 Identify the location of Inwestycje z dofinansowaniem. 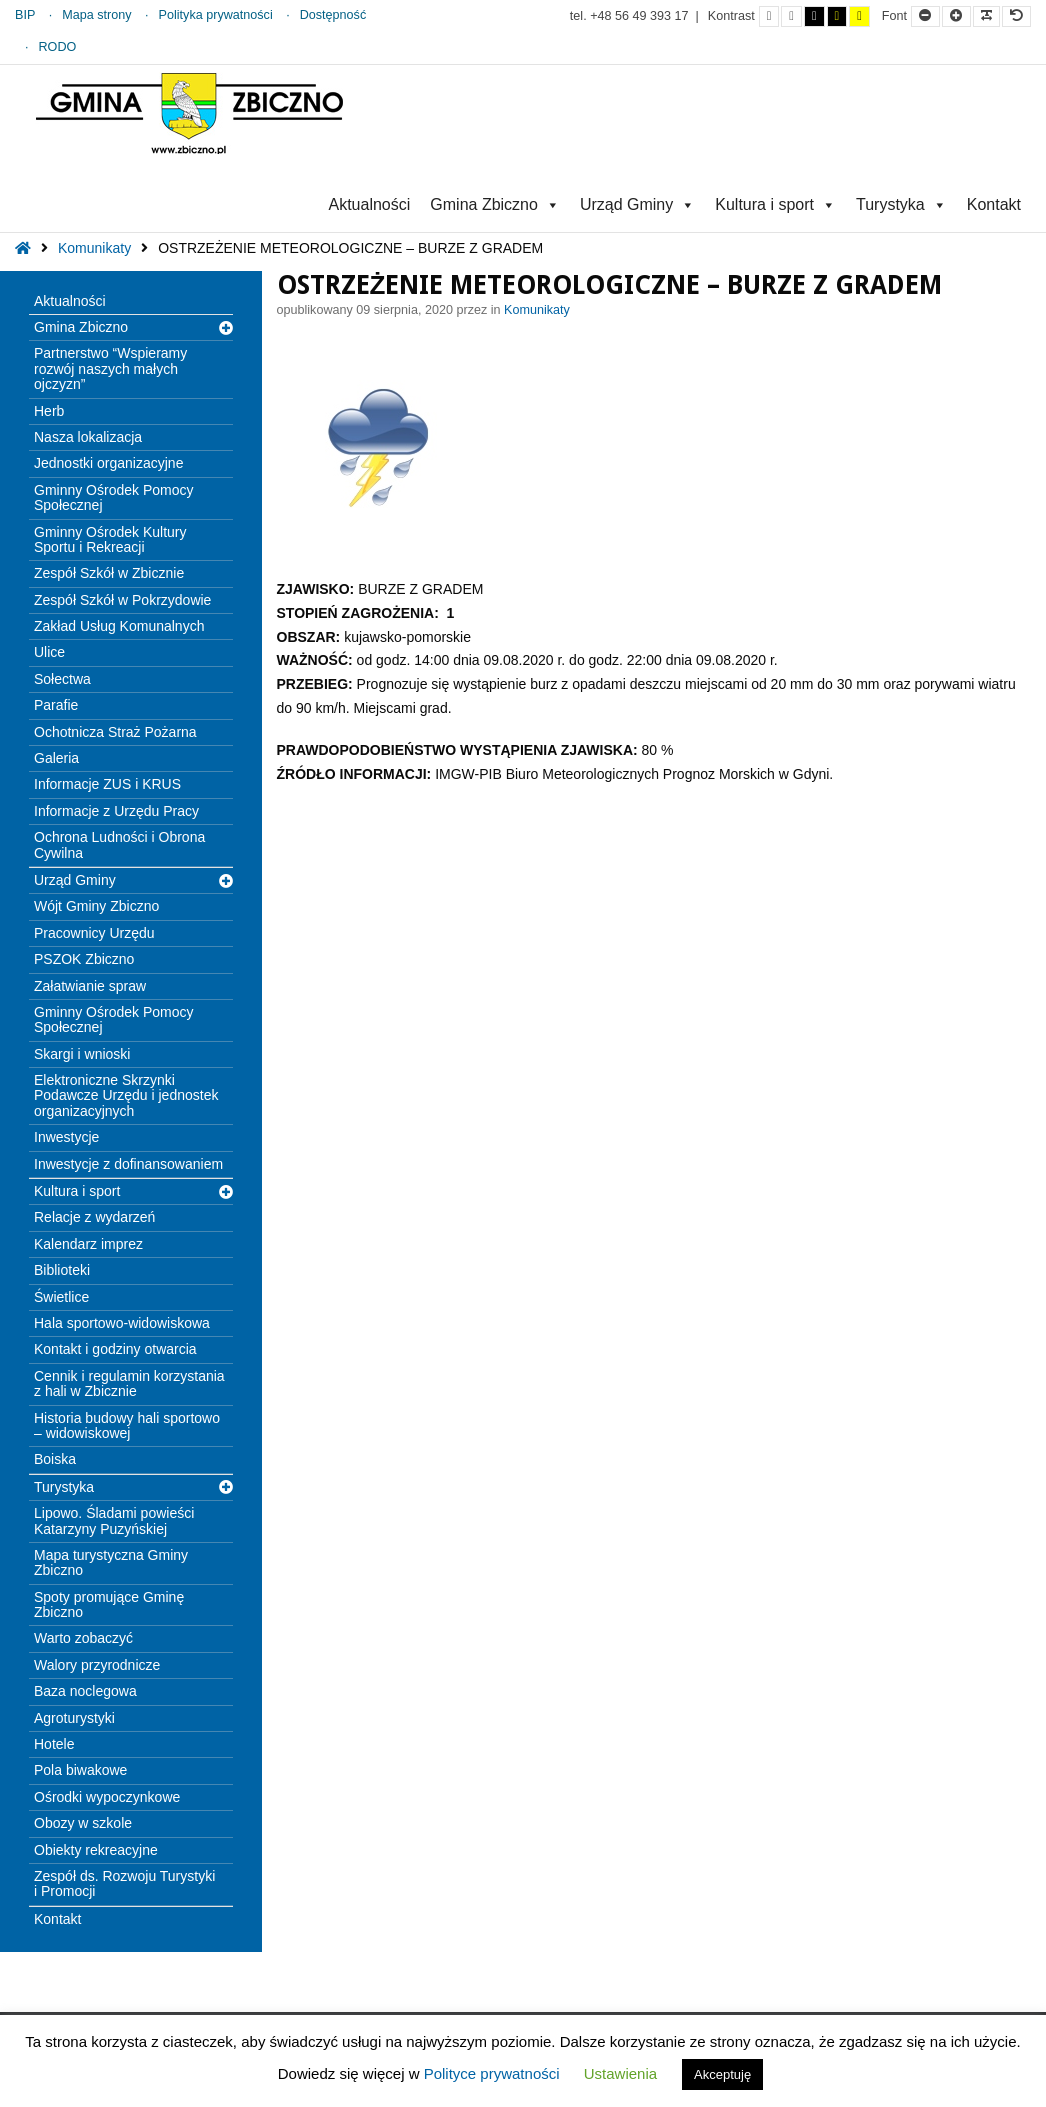
(128, 1164).